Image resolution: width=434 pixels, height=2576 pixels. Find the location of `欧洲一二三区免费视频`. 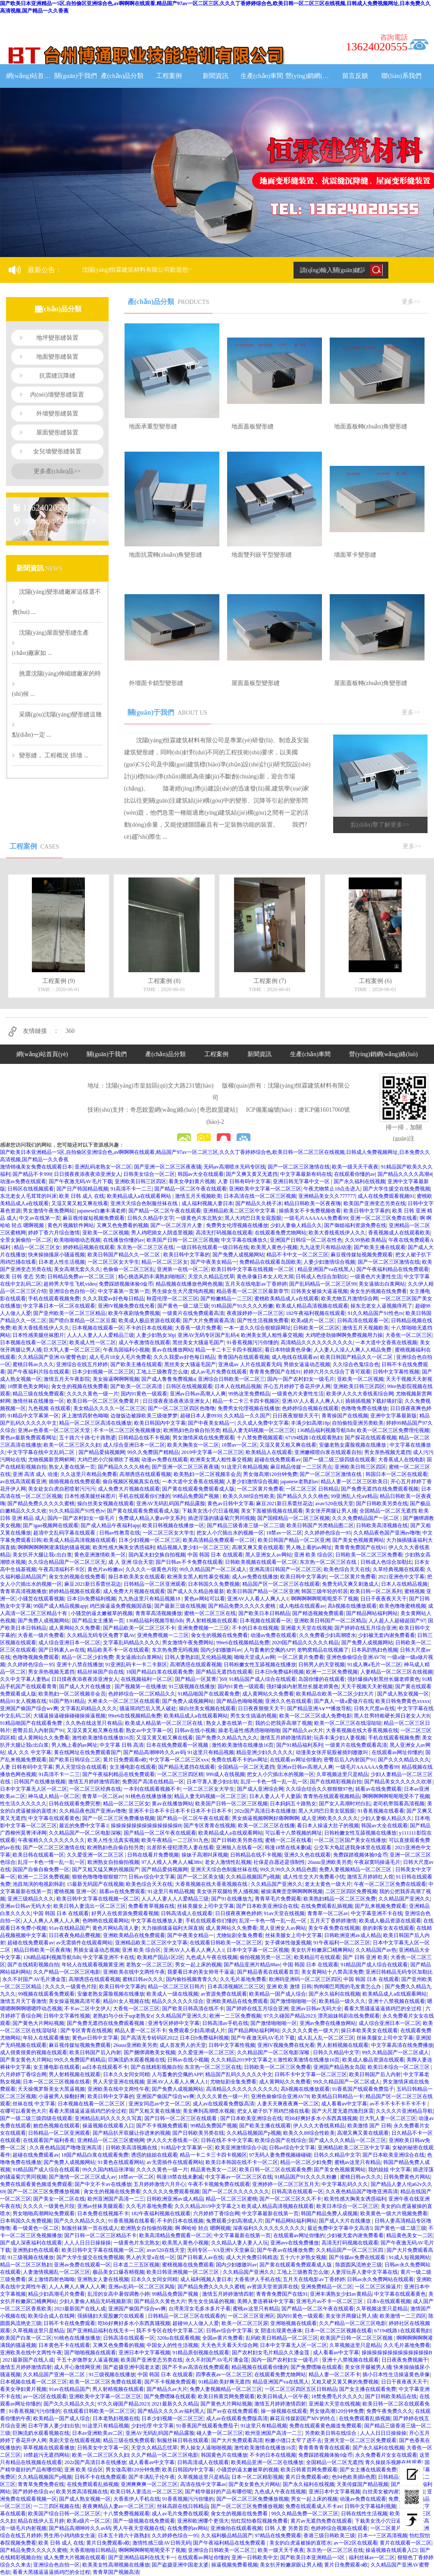

欧洲一二三区免费视频 is located at coordinates (332, 1672).